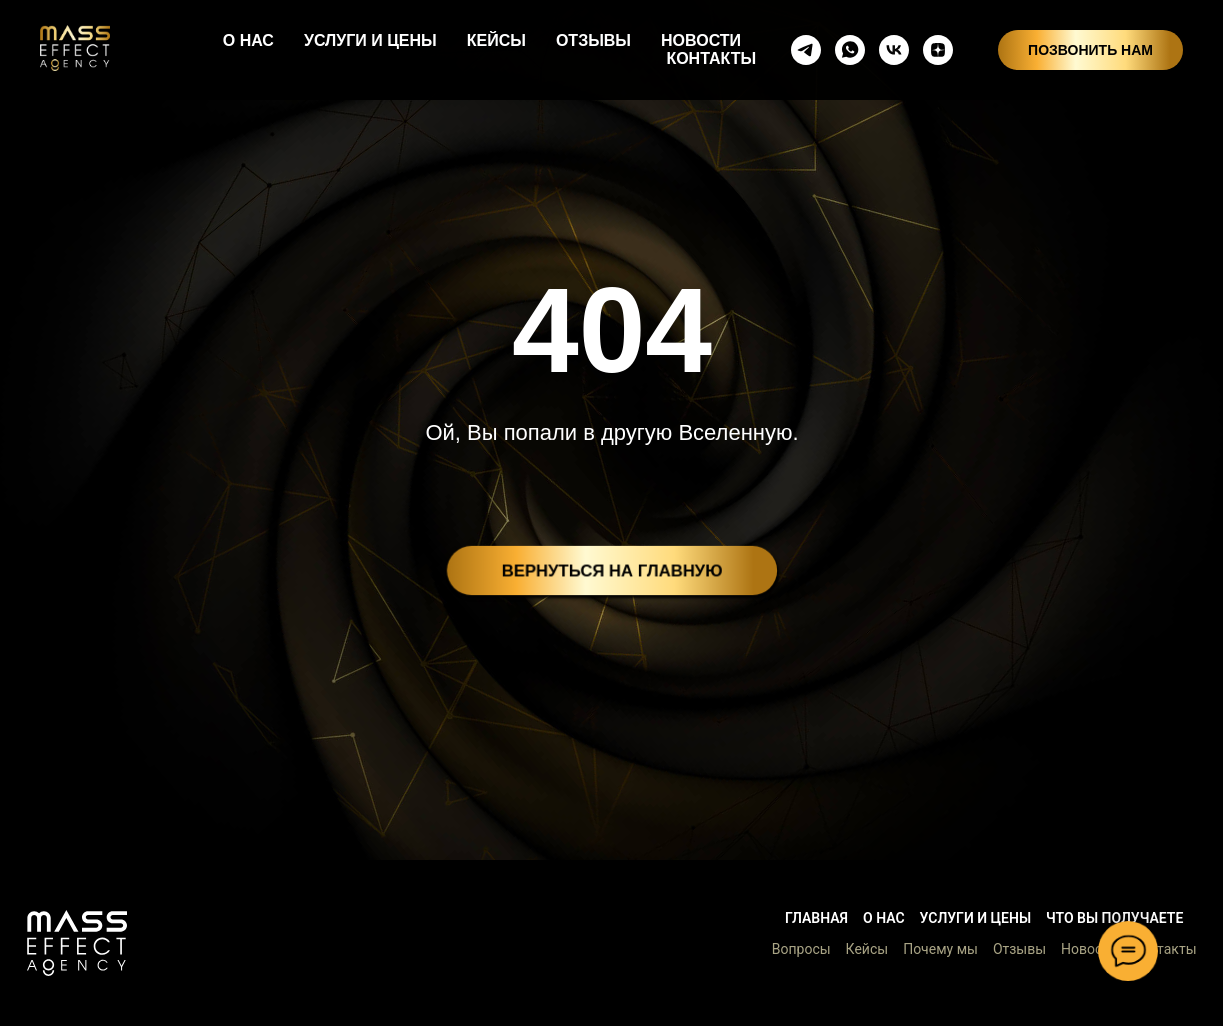  Describe the element at coordinates (248, 40) in the screenshot. I see `О НАС` at that location.